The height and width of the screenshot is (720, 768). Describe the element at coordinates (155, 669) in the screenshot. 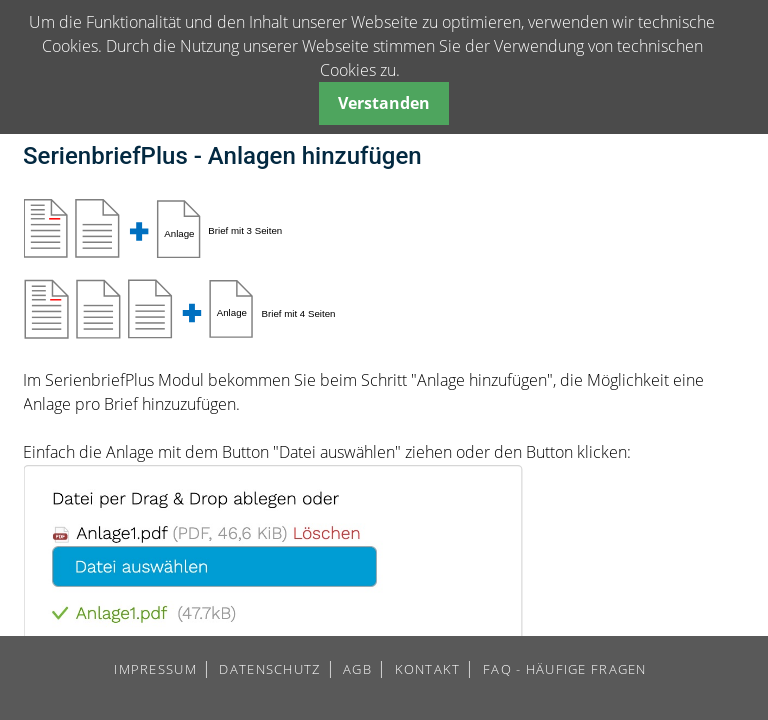

I see `IMPRESSUM` at that location.